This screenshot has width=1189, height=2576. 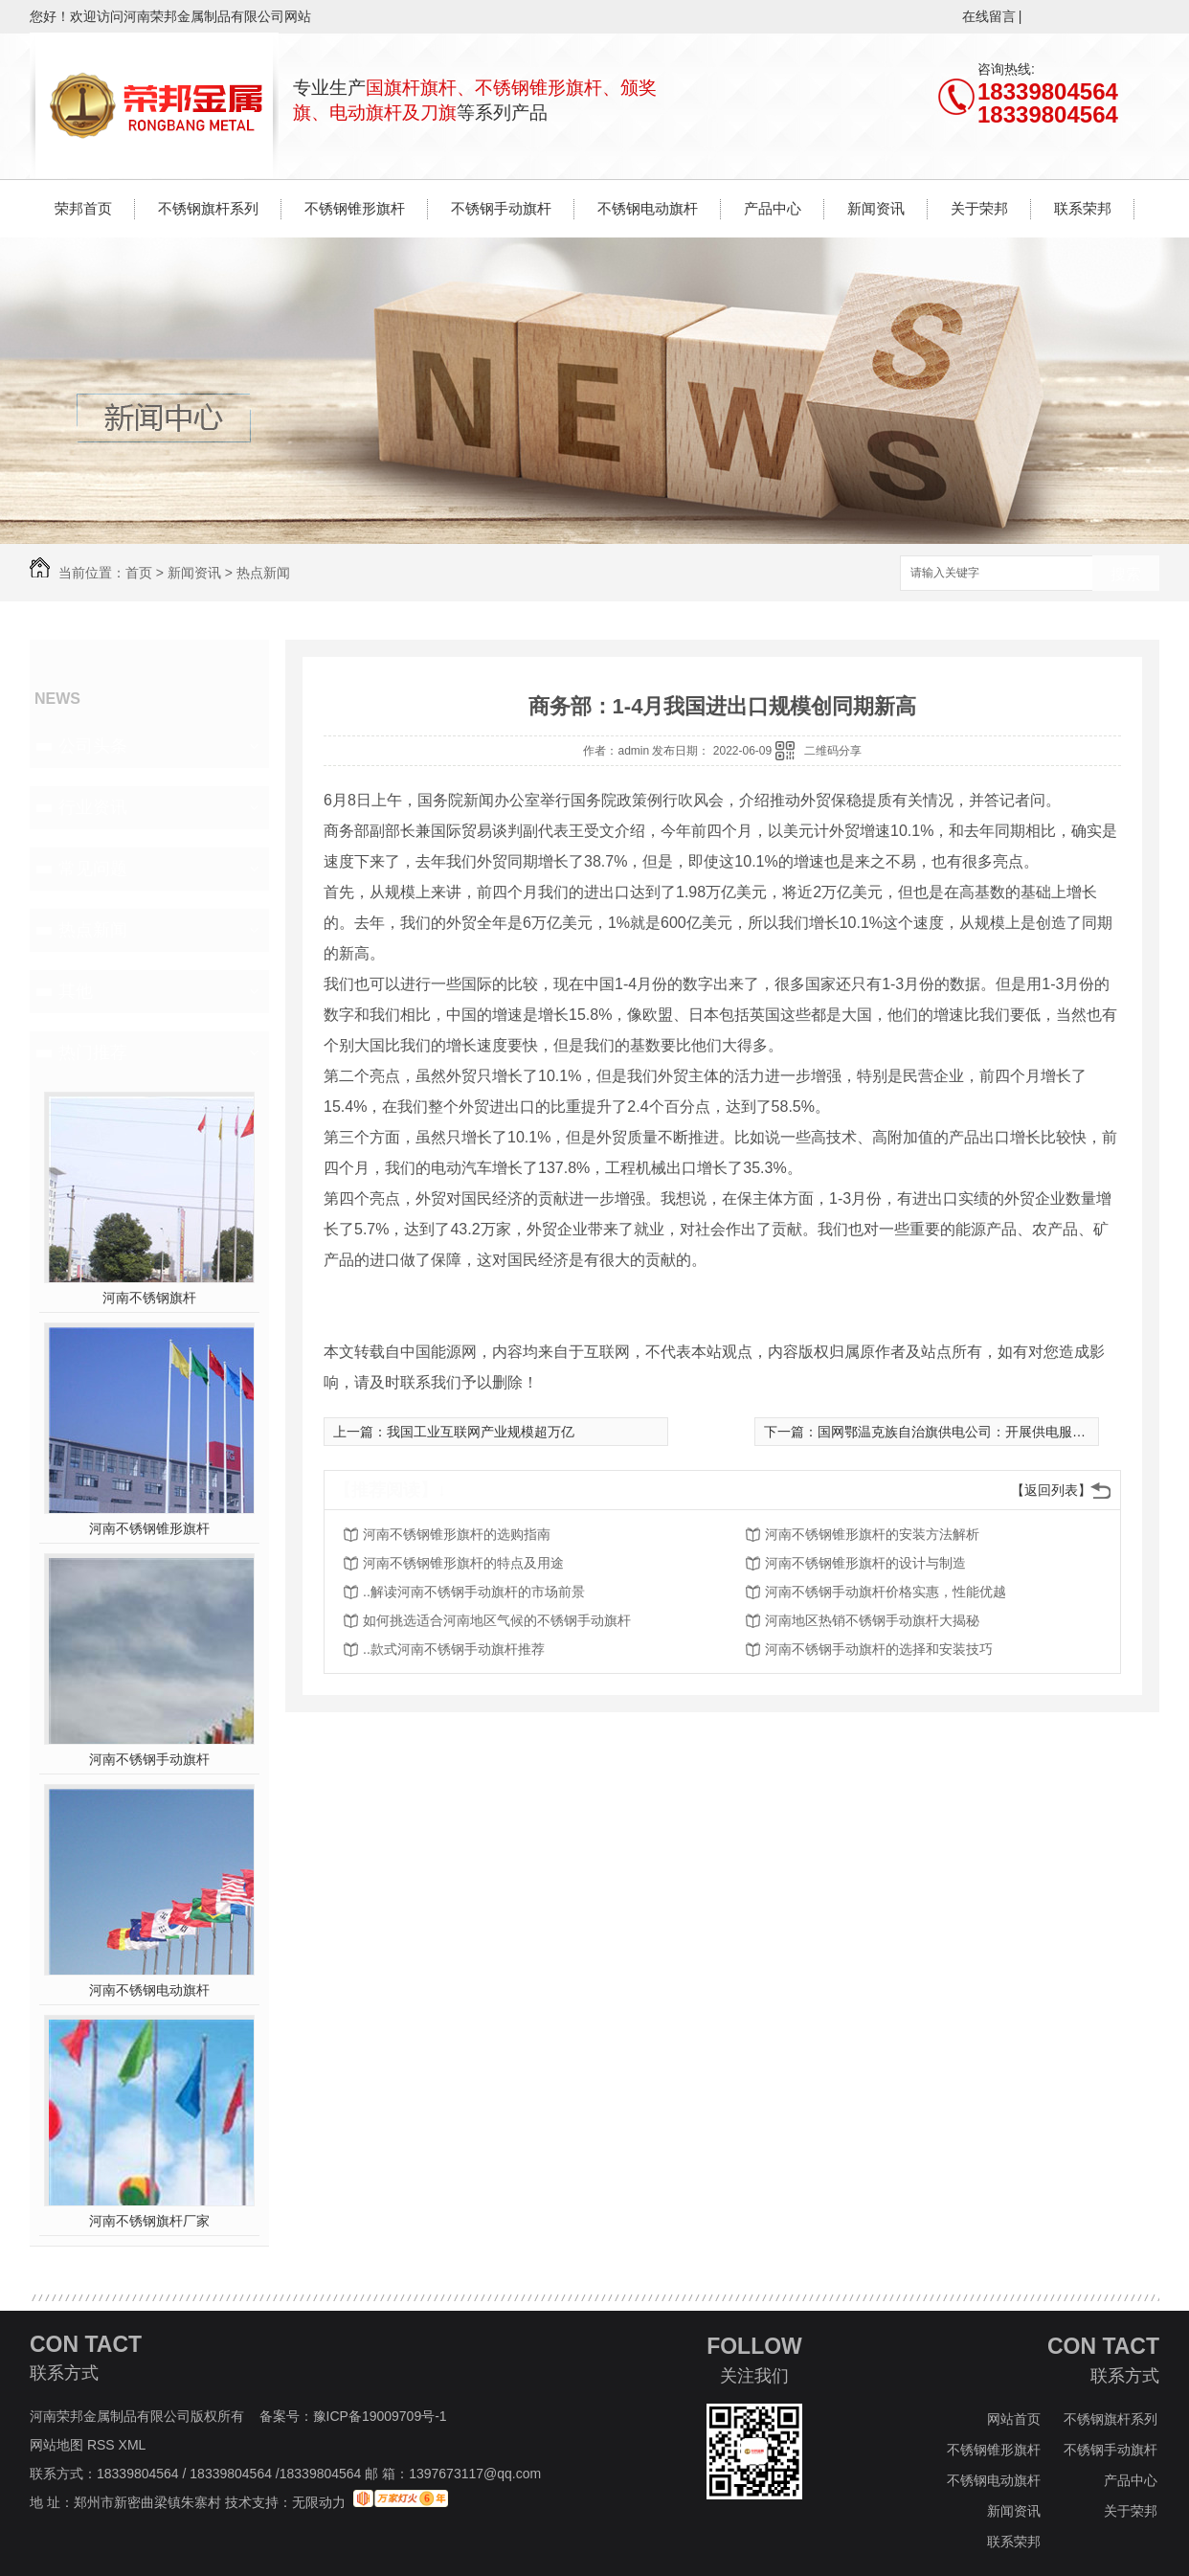 What do you see at coordinates (989, 16) in the screenshot?
I see `在线留言` at bounding box center [989, 16].